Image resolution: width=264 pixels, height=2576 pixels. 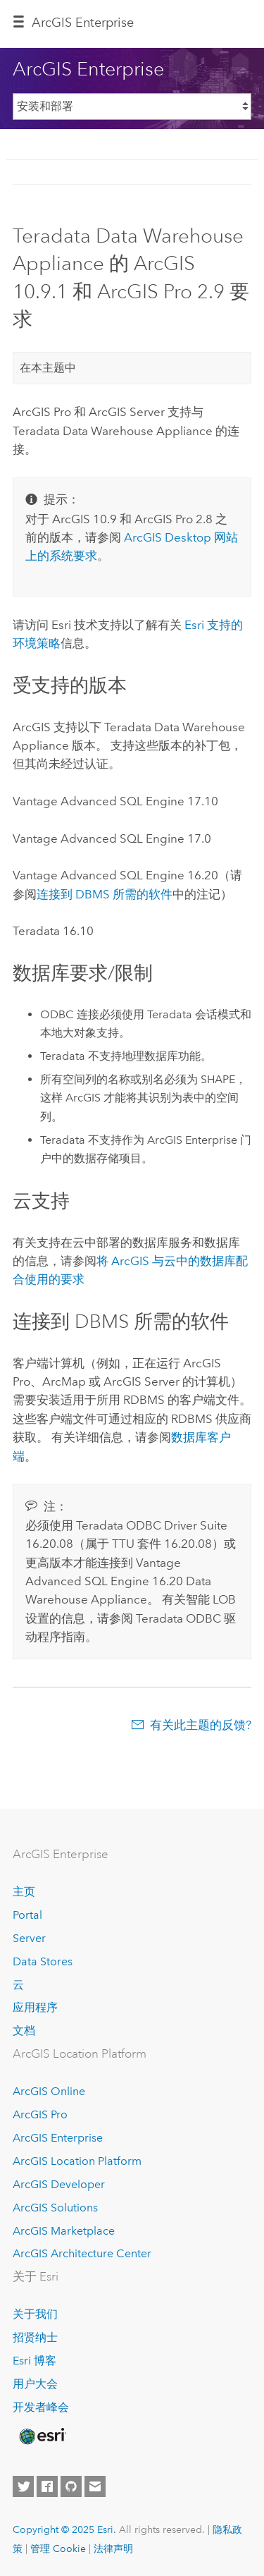 What do you see at coordinates (82, 2253) in the screenshot?
I see `ArcGIS Architecture Center` at bounding box center [82, 2253].